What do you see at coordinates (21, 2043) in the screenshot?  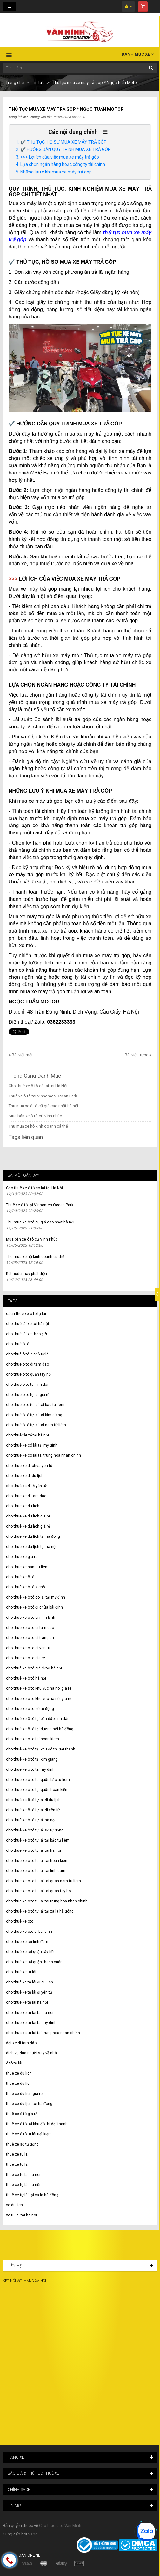 I see `đặt xe đi tam đảo` at bounding box center [21, 2043].